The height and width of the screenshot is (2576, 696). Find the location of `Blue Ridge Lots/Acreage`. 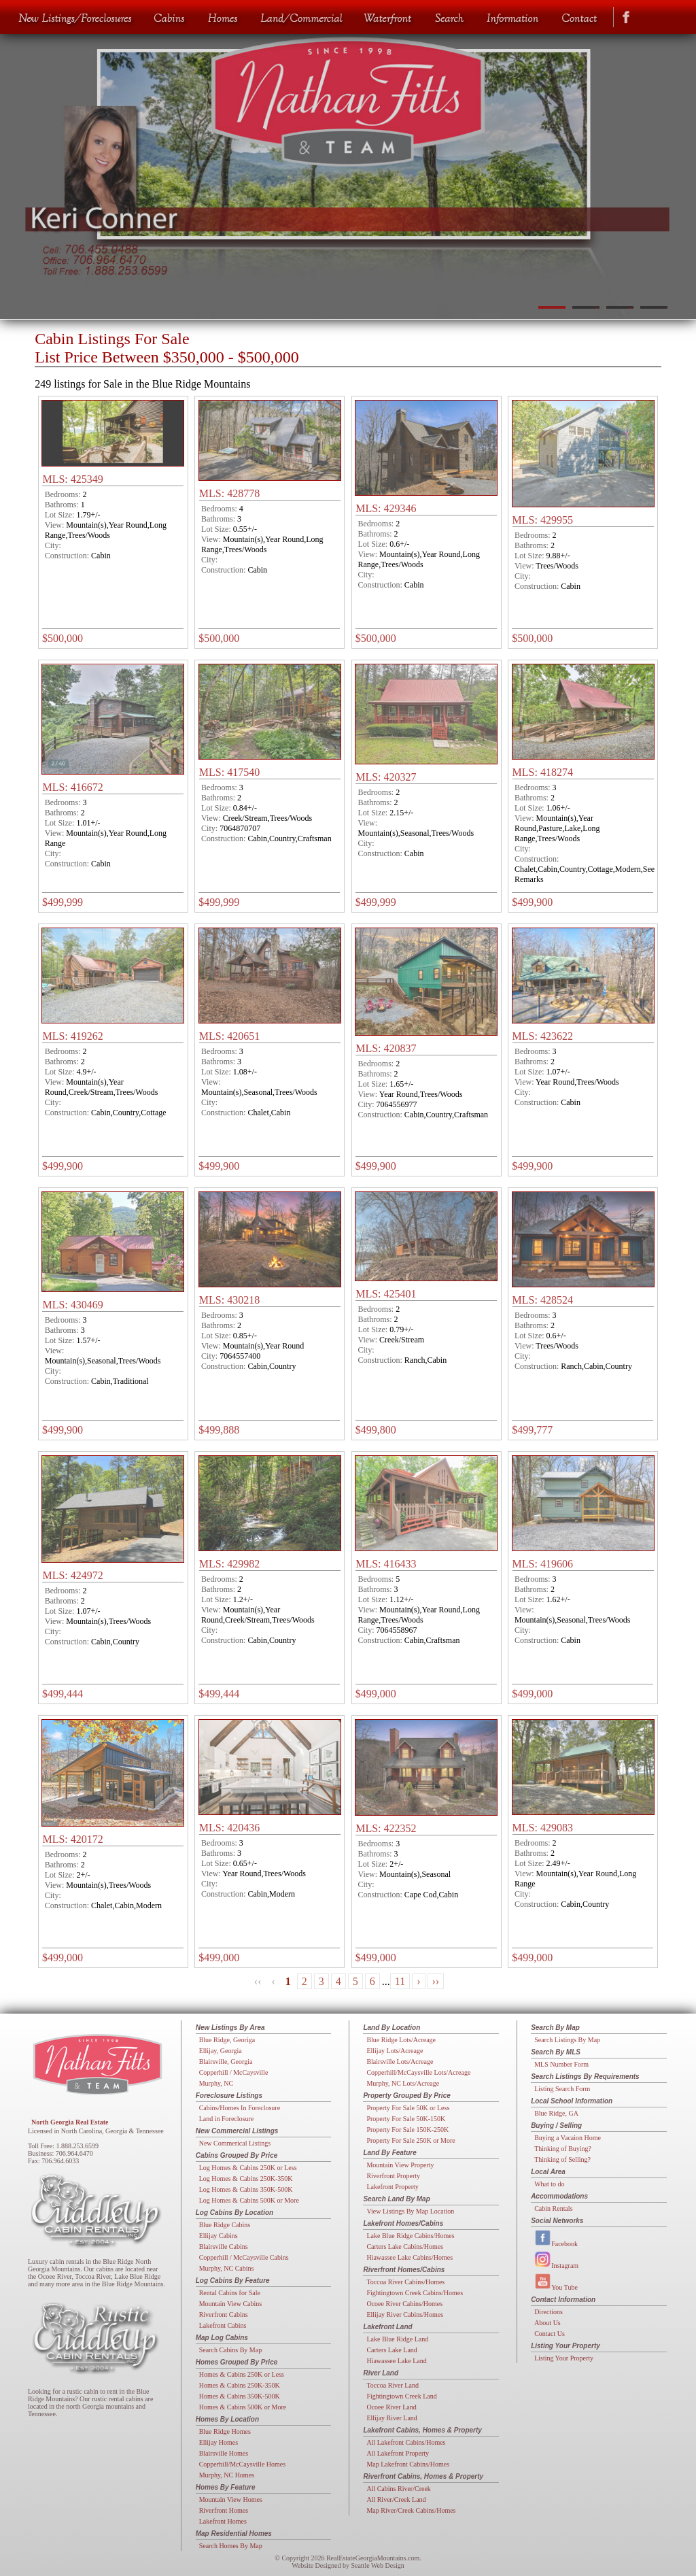

Blue Ridge Lots/Acreage is located at coordinates (401, 2040).